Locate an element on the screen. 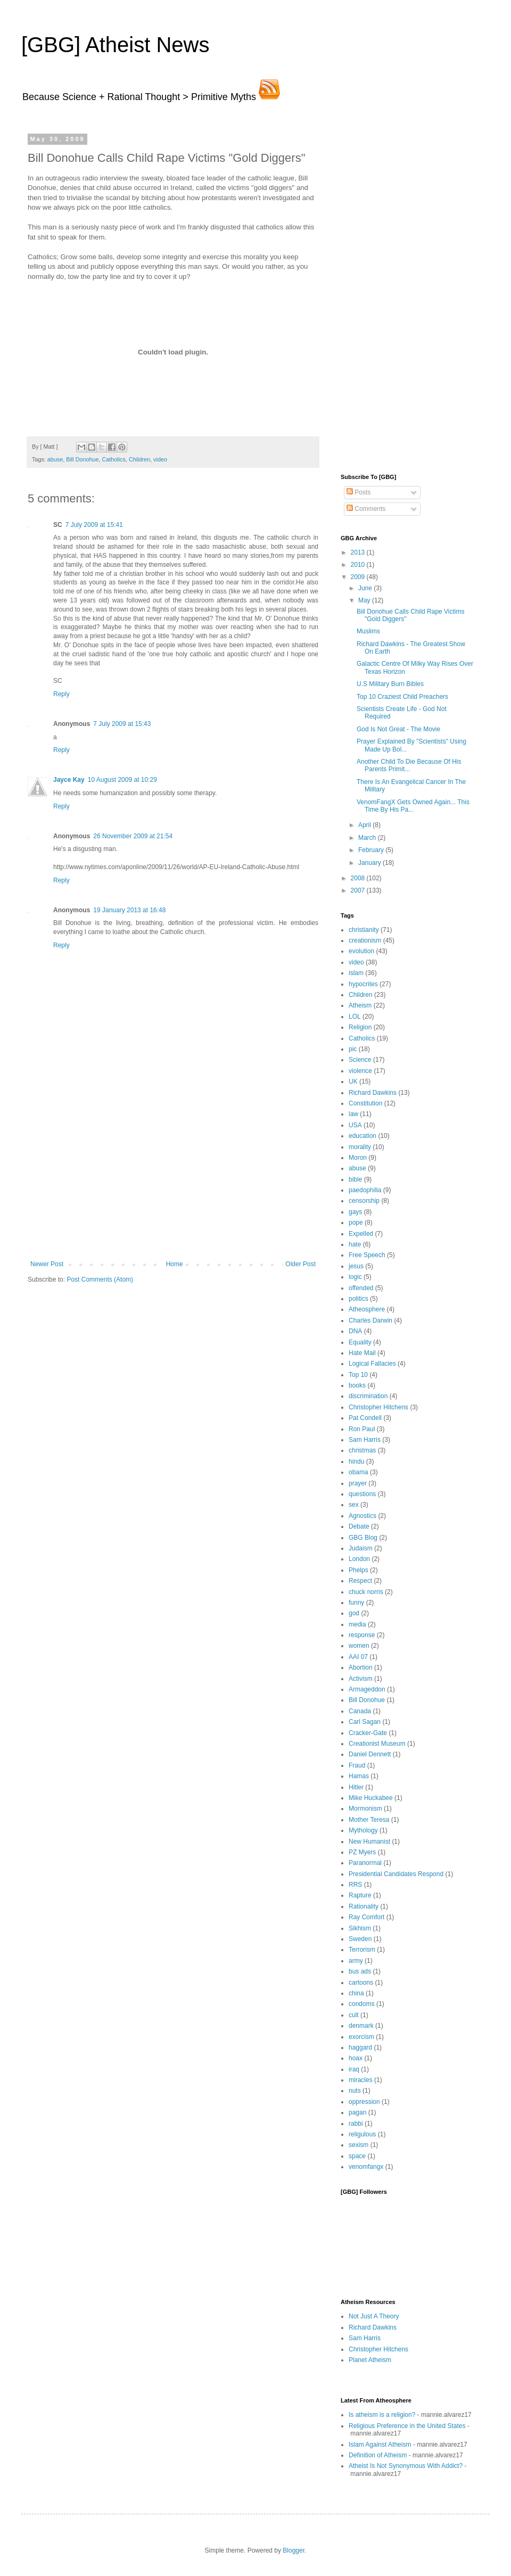 The width and height of the screenshot is (511, 2576). Christopher Hitchens is located at coordinates (378, 1407).